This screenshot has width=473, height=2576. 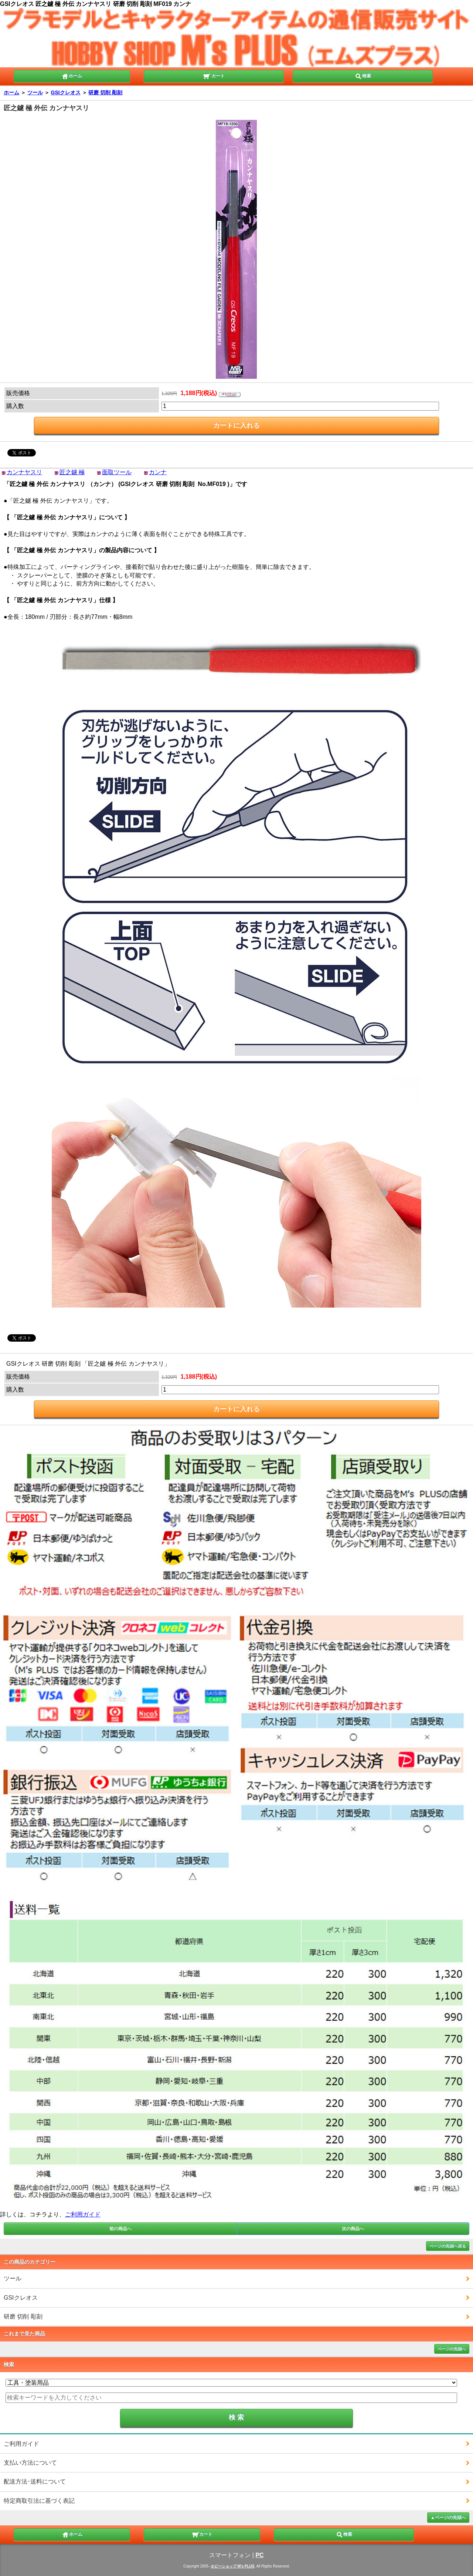 I want to click on 特定商取引法に基づく表記, so click(x=39, y=2501).